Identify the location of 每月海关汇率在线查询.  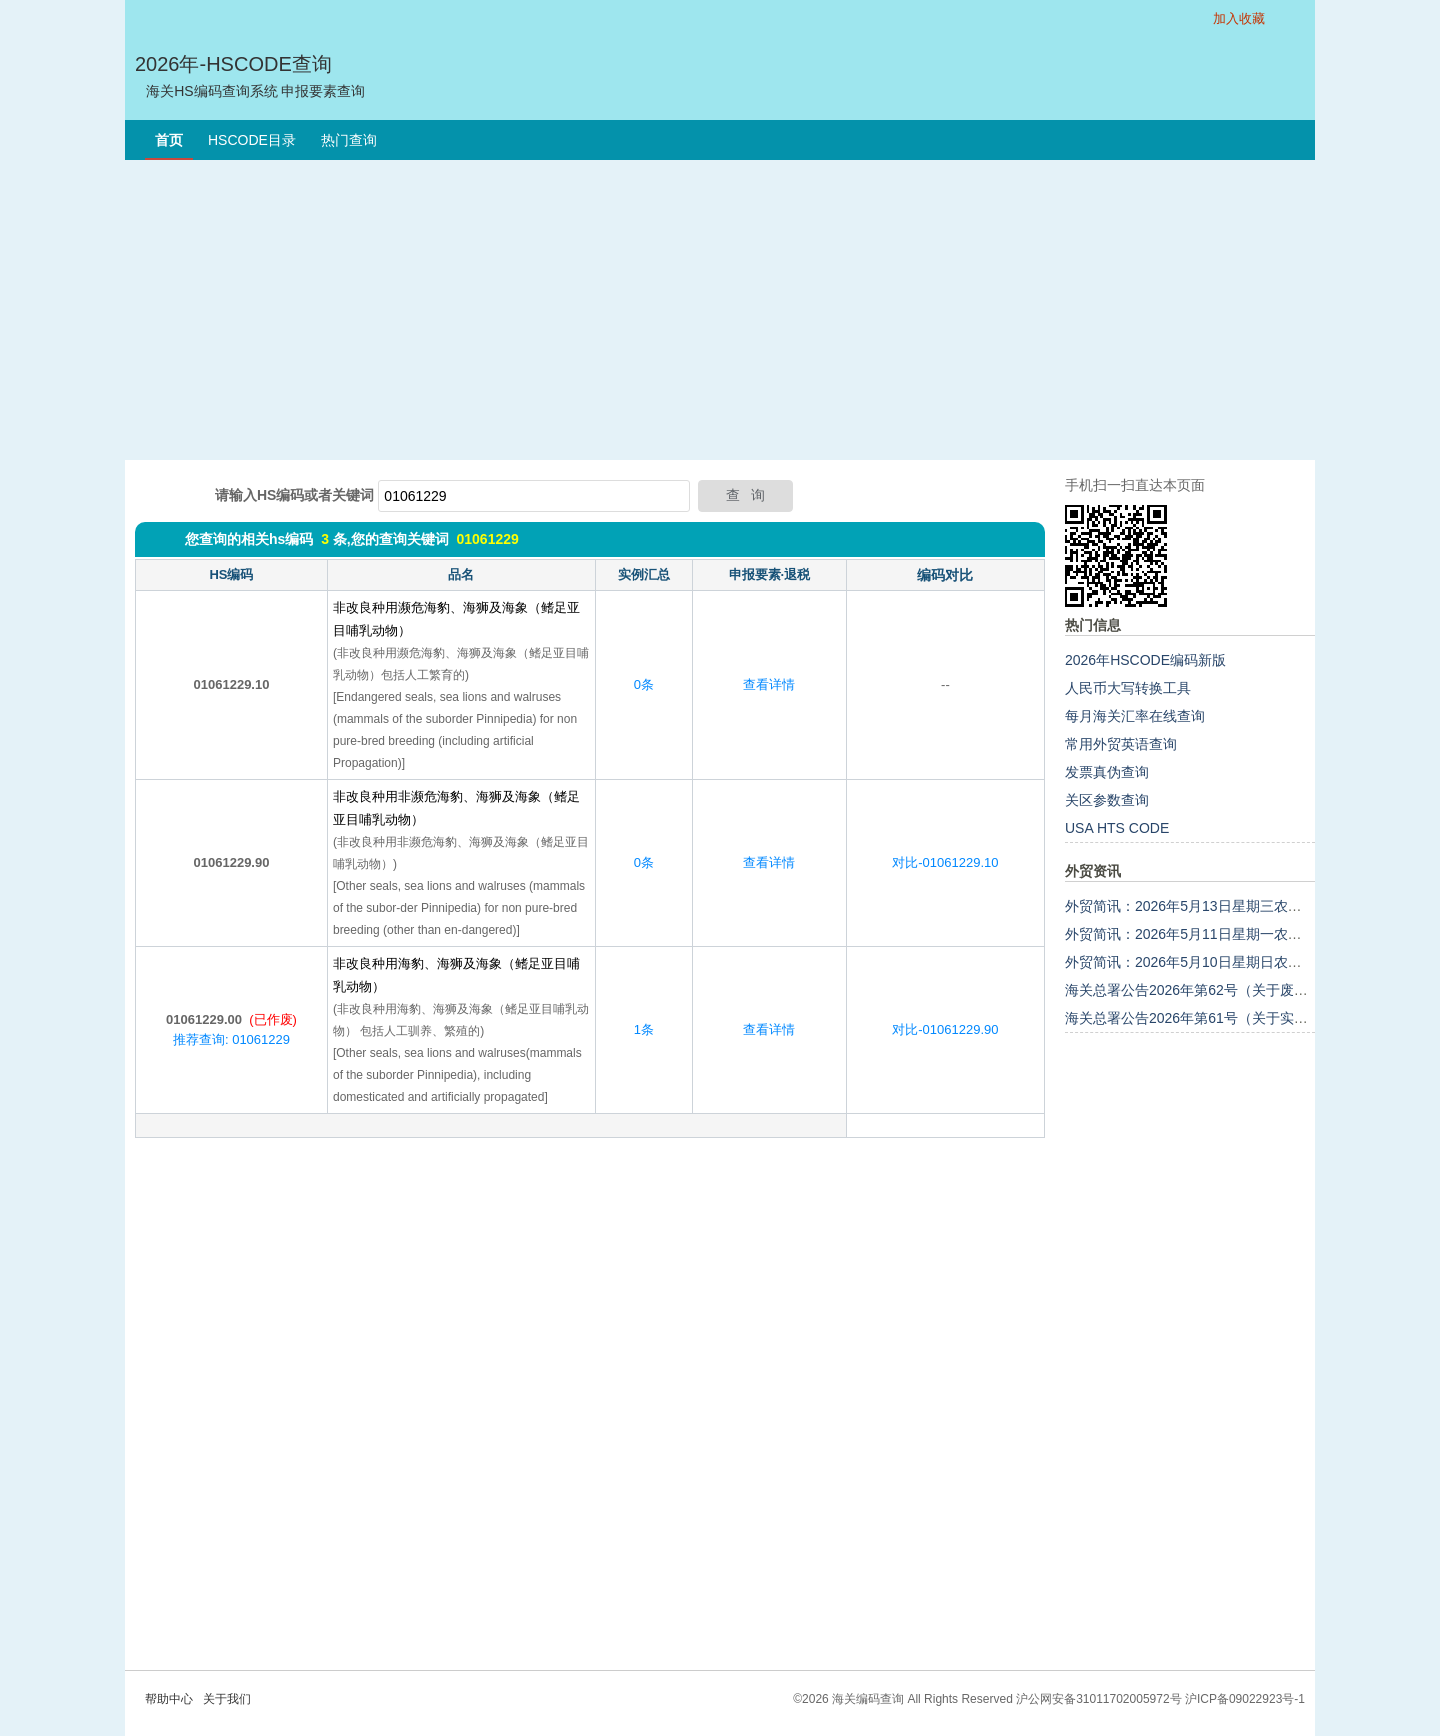
(1135, 716).